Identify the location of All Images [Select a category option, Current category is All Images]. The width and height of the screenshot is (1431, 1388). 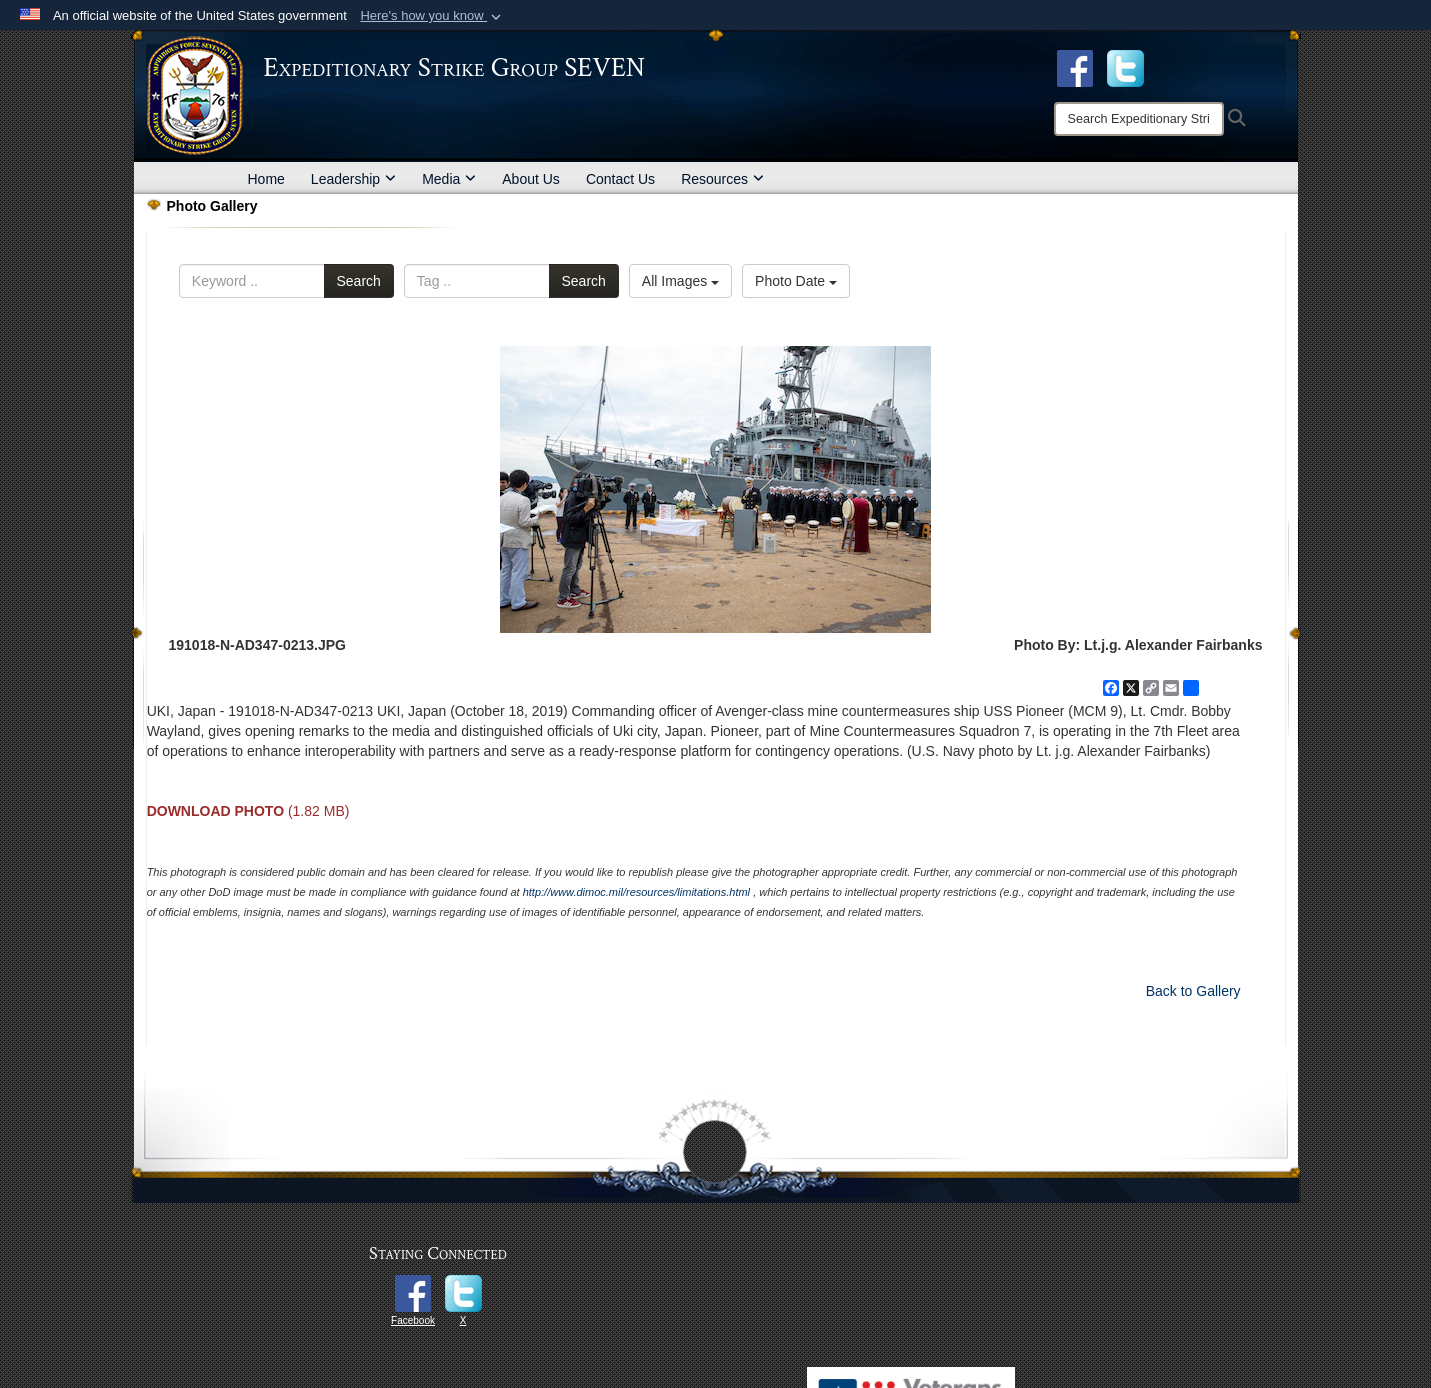
(680, 281).